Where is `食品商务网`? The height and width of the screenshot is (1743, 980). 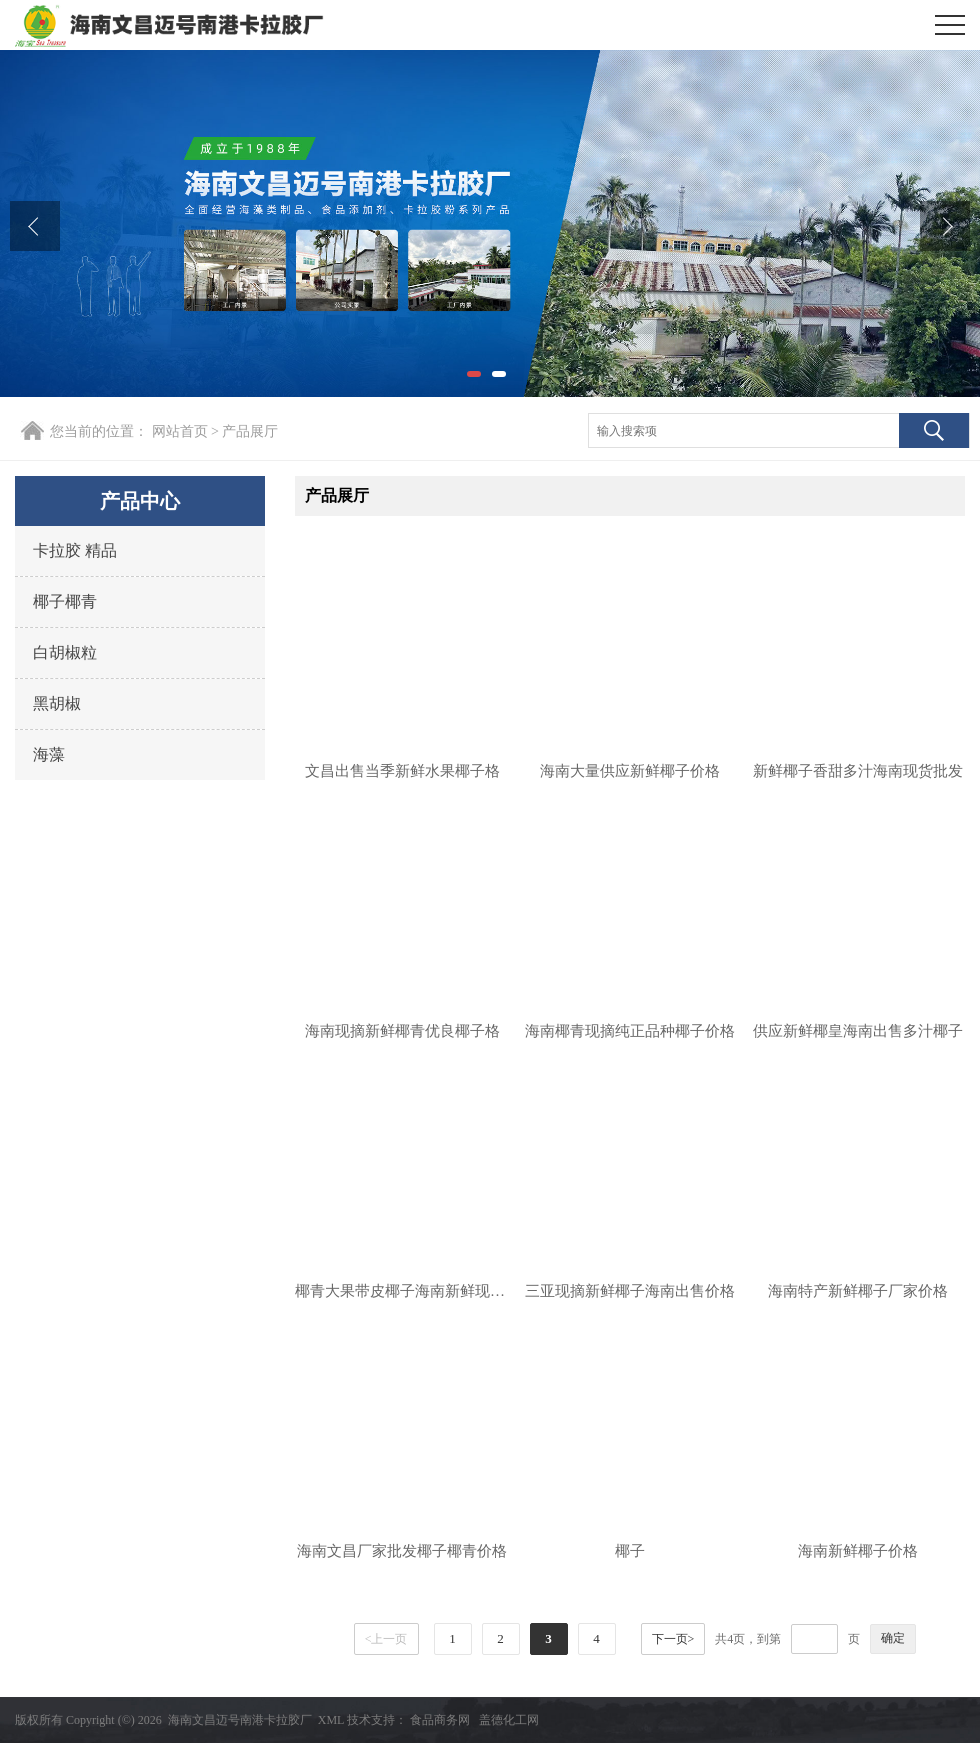
食品商务网 is located at coordinates (440, 1720).